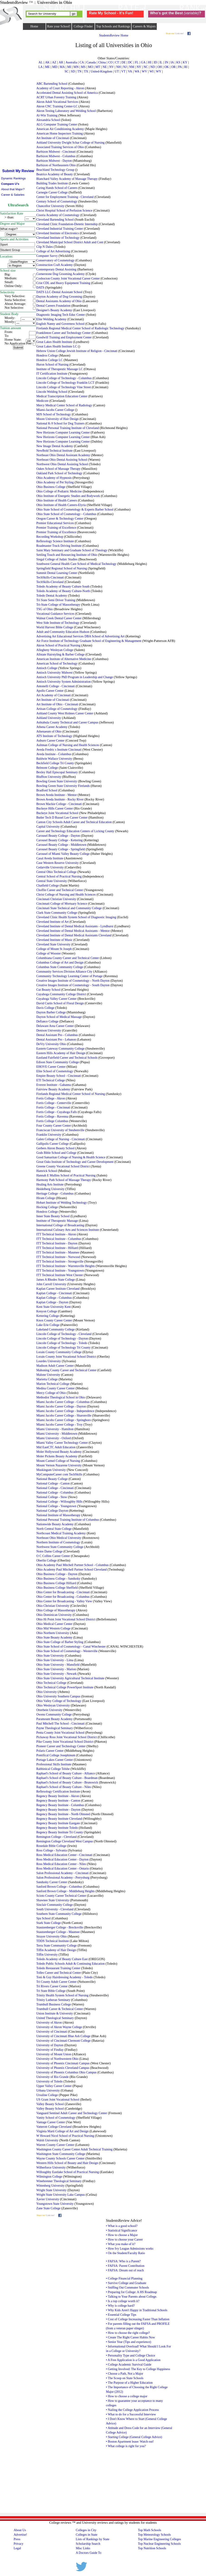  I want to click on • How to choose a Major, so click(122, 2235).